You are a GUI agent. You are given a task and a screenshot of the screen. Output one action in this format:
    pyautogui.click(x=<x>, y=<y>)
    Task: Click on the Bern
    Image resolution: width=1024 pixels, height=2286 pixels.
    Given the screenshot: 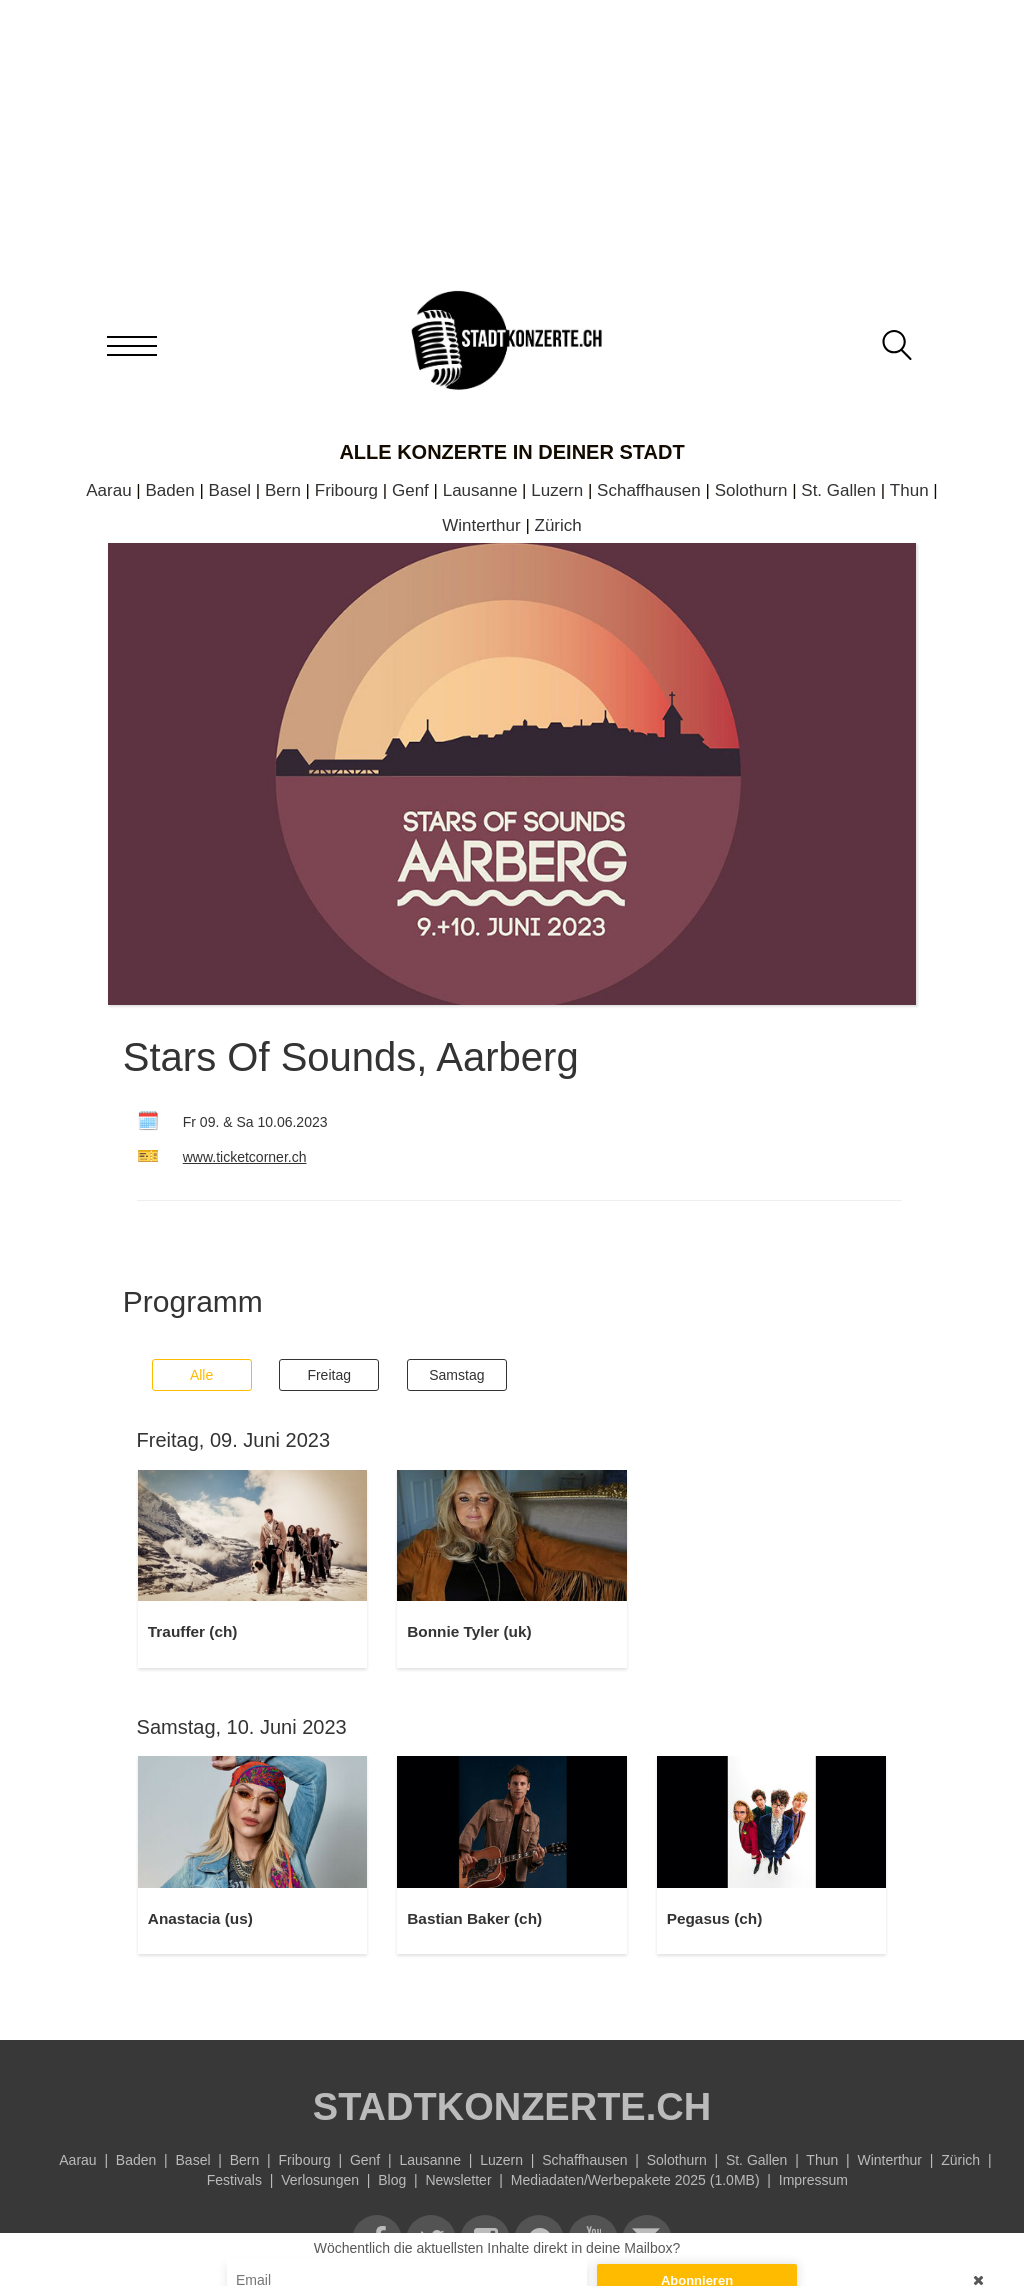 What is the action you would take?
    pyautogui.click(x=283, y=490)
    